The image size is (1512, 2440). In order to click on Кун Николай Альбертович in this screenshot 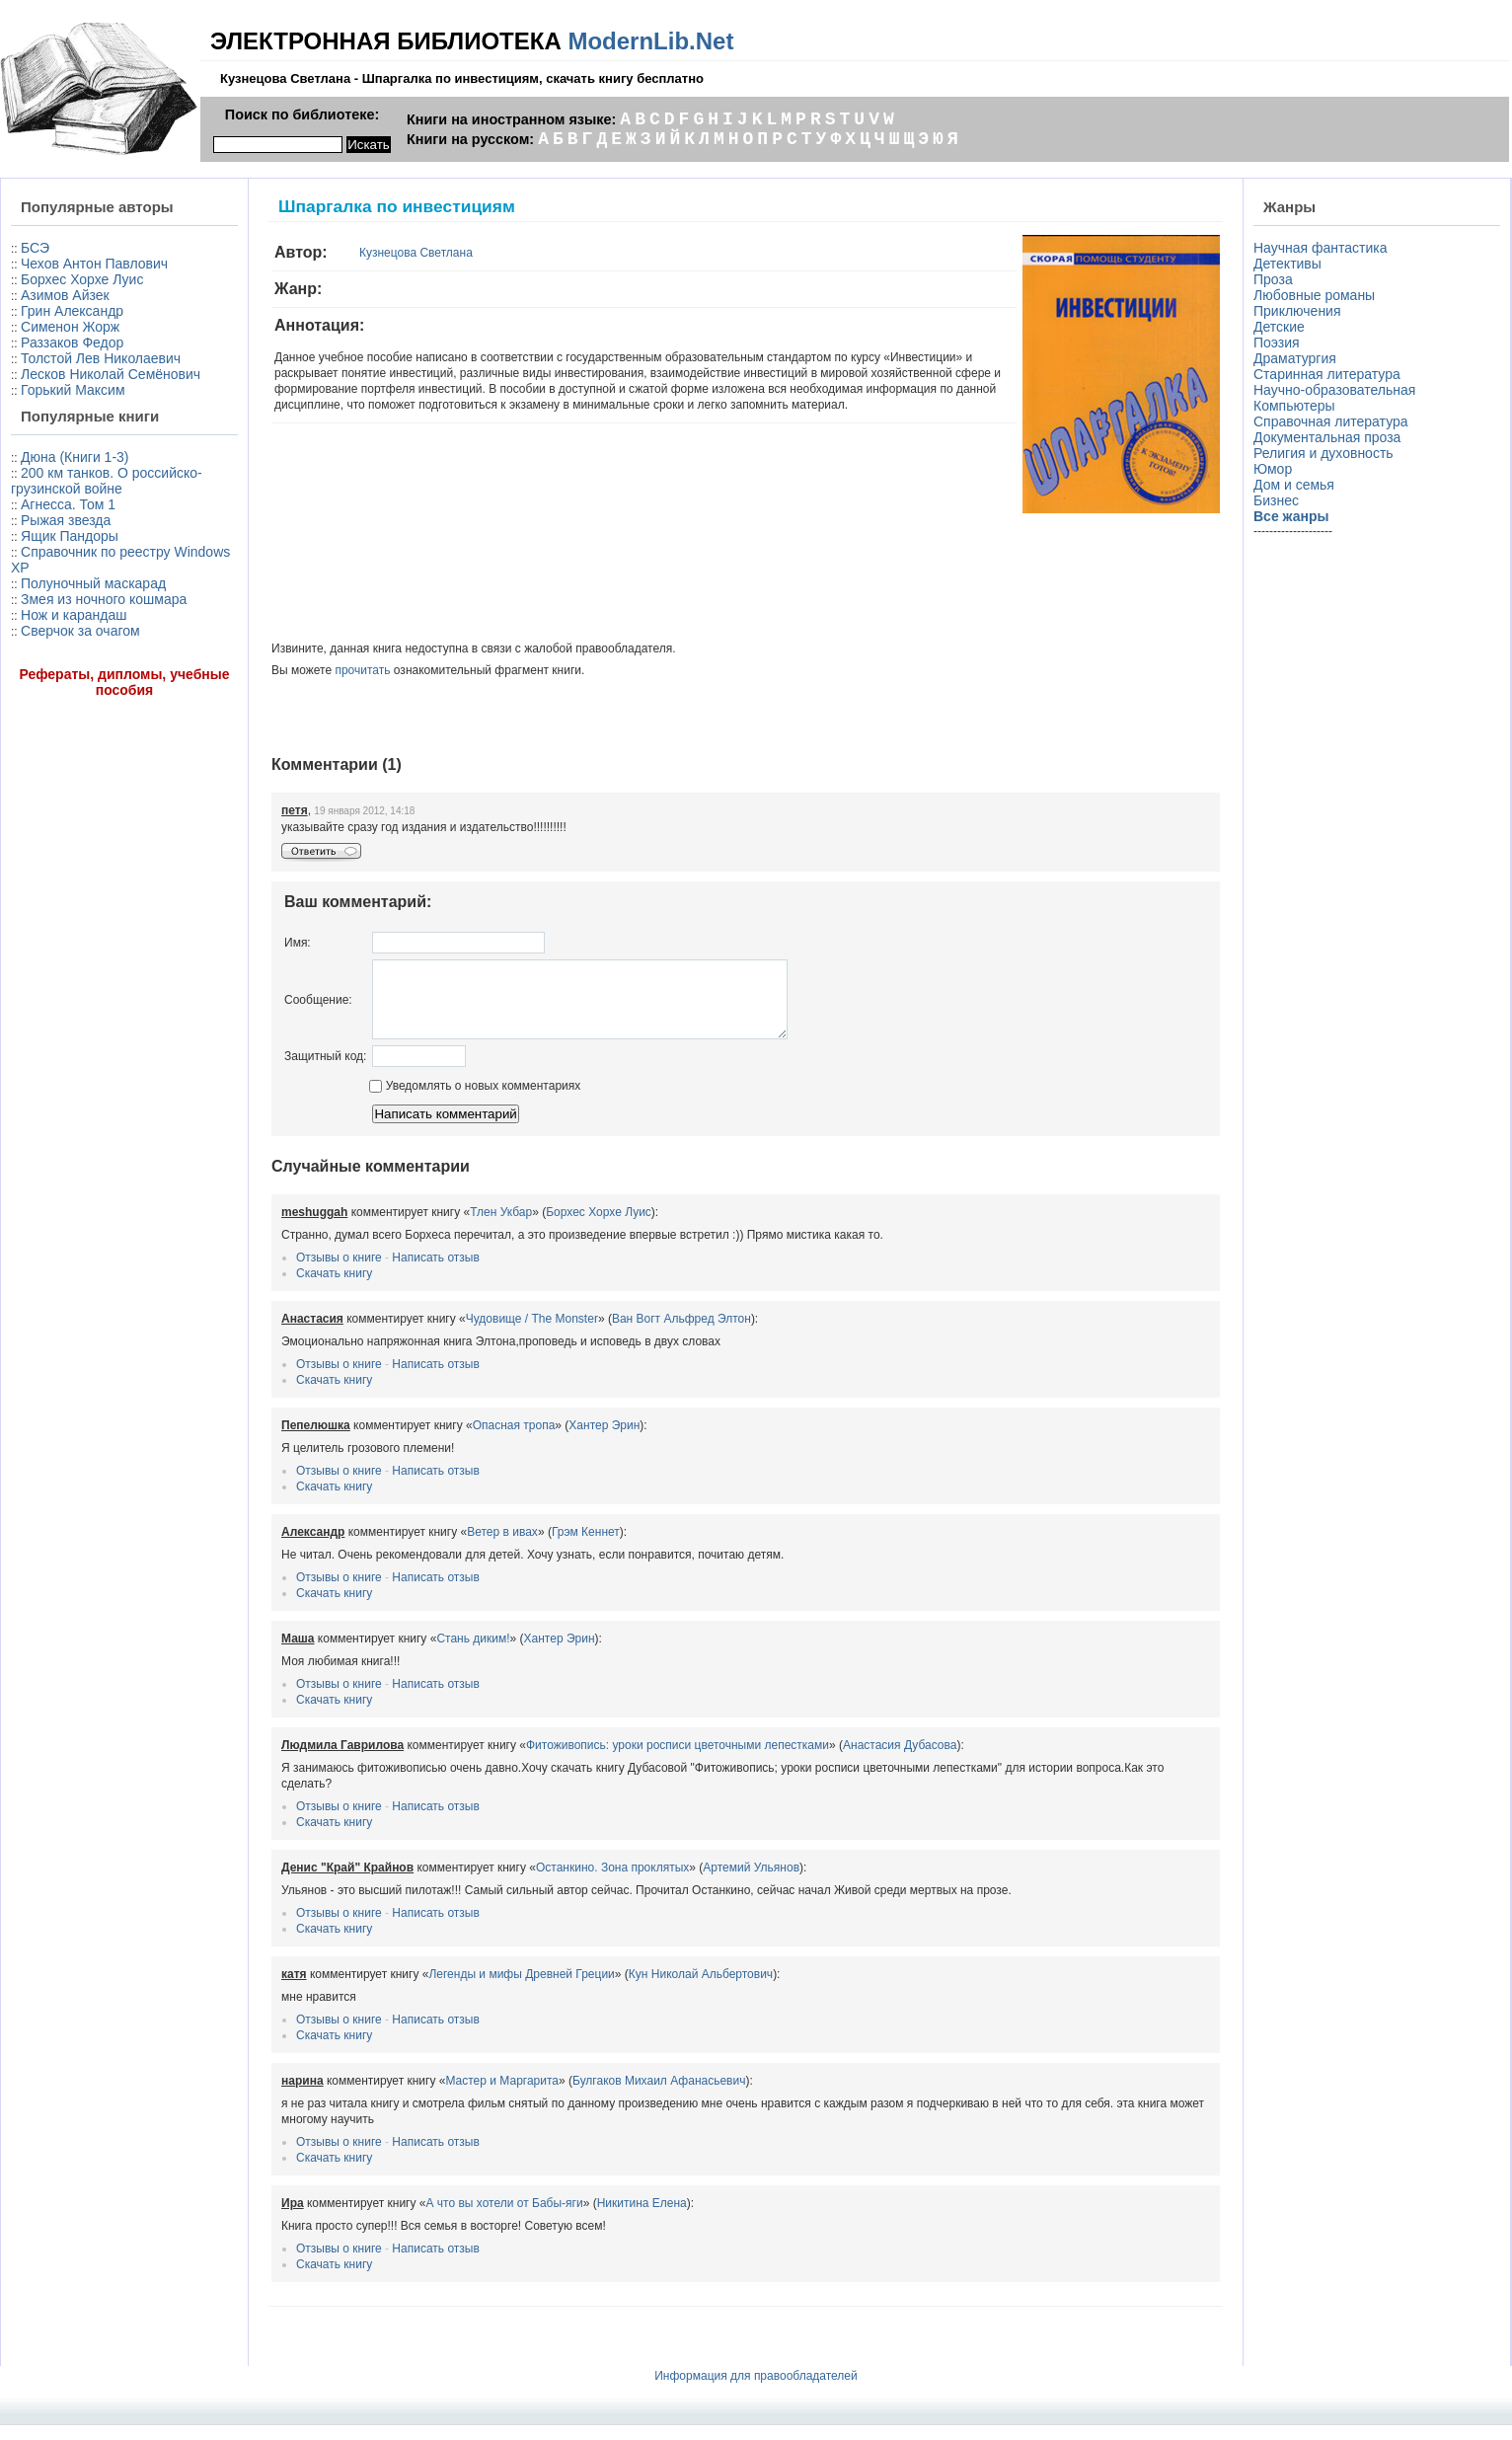, I will do `click(701, 1989)`.